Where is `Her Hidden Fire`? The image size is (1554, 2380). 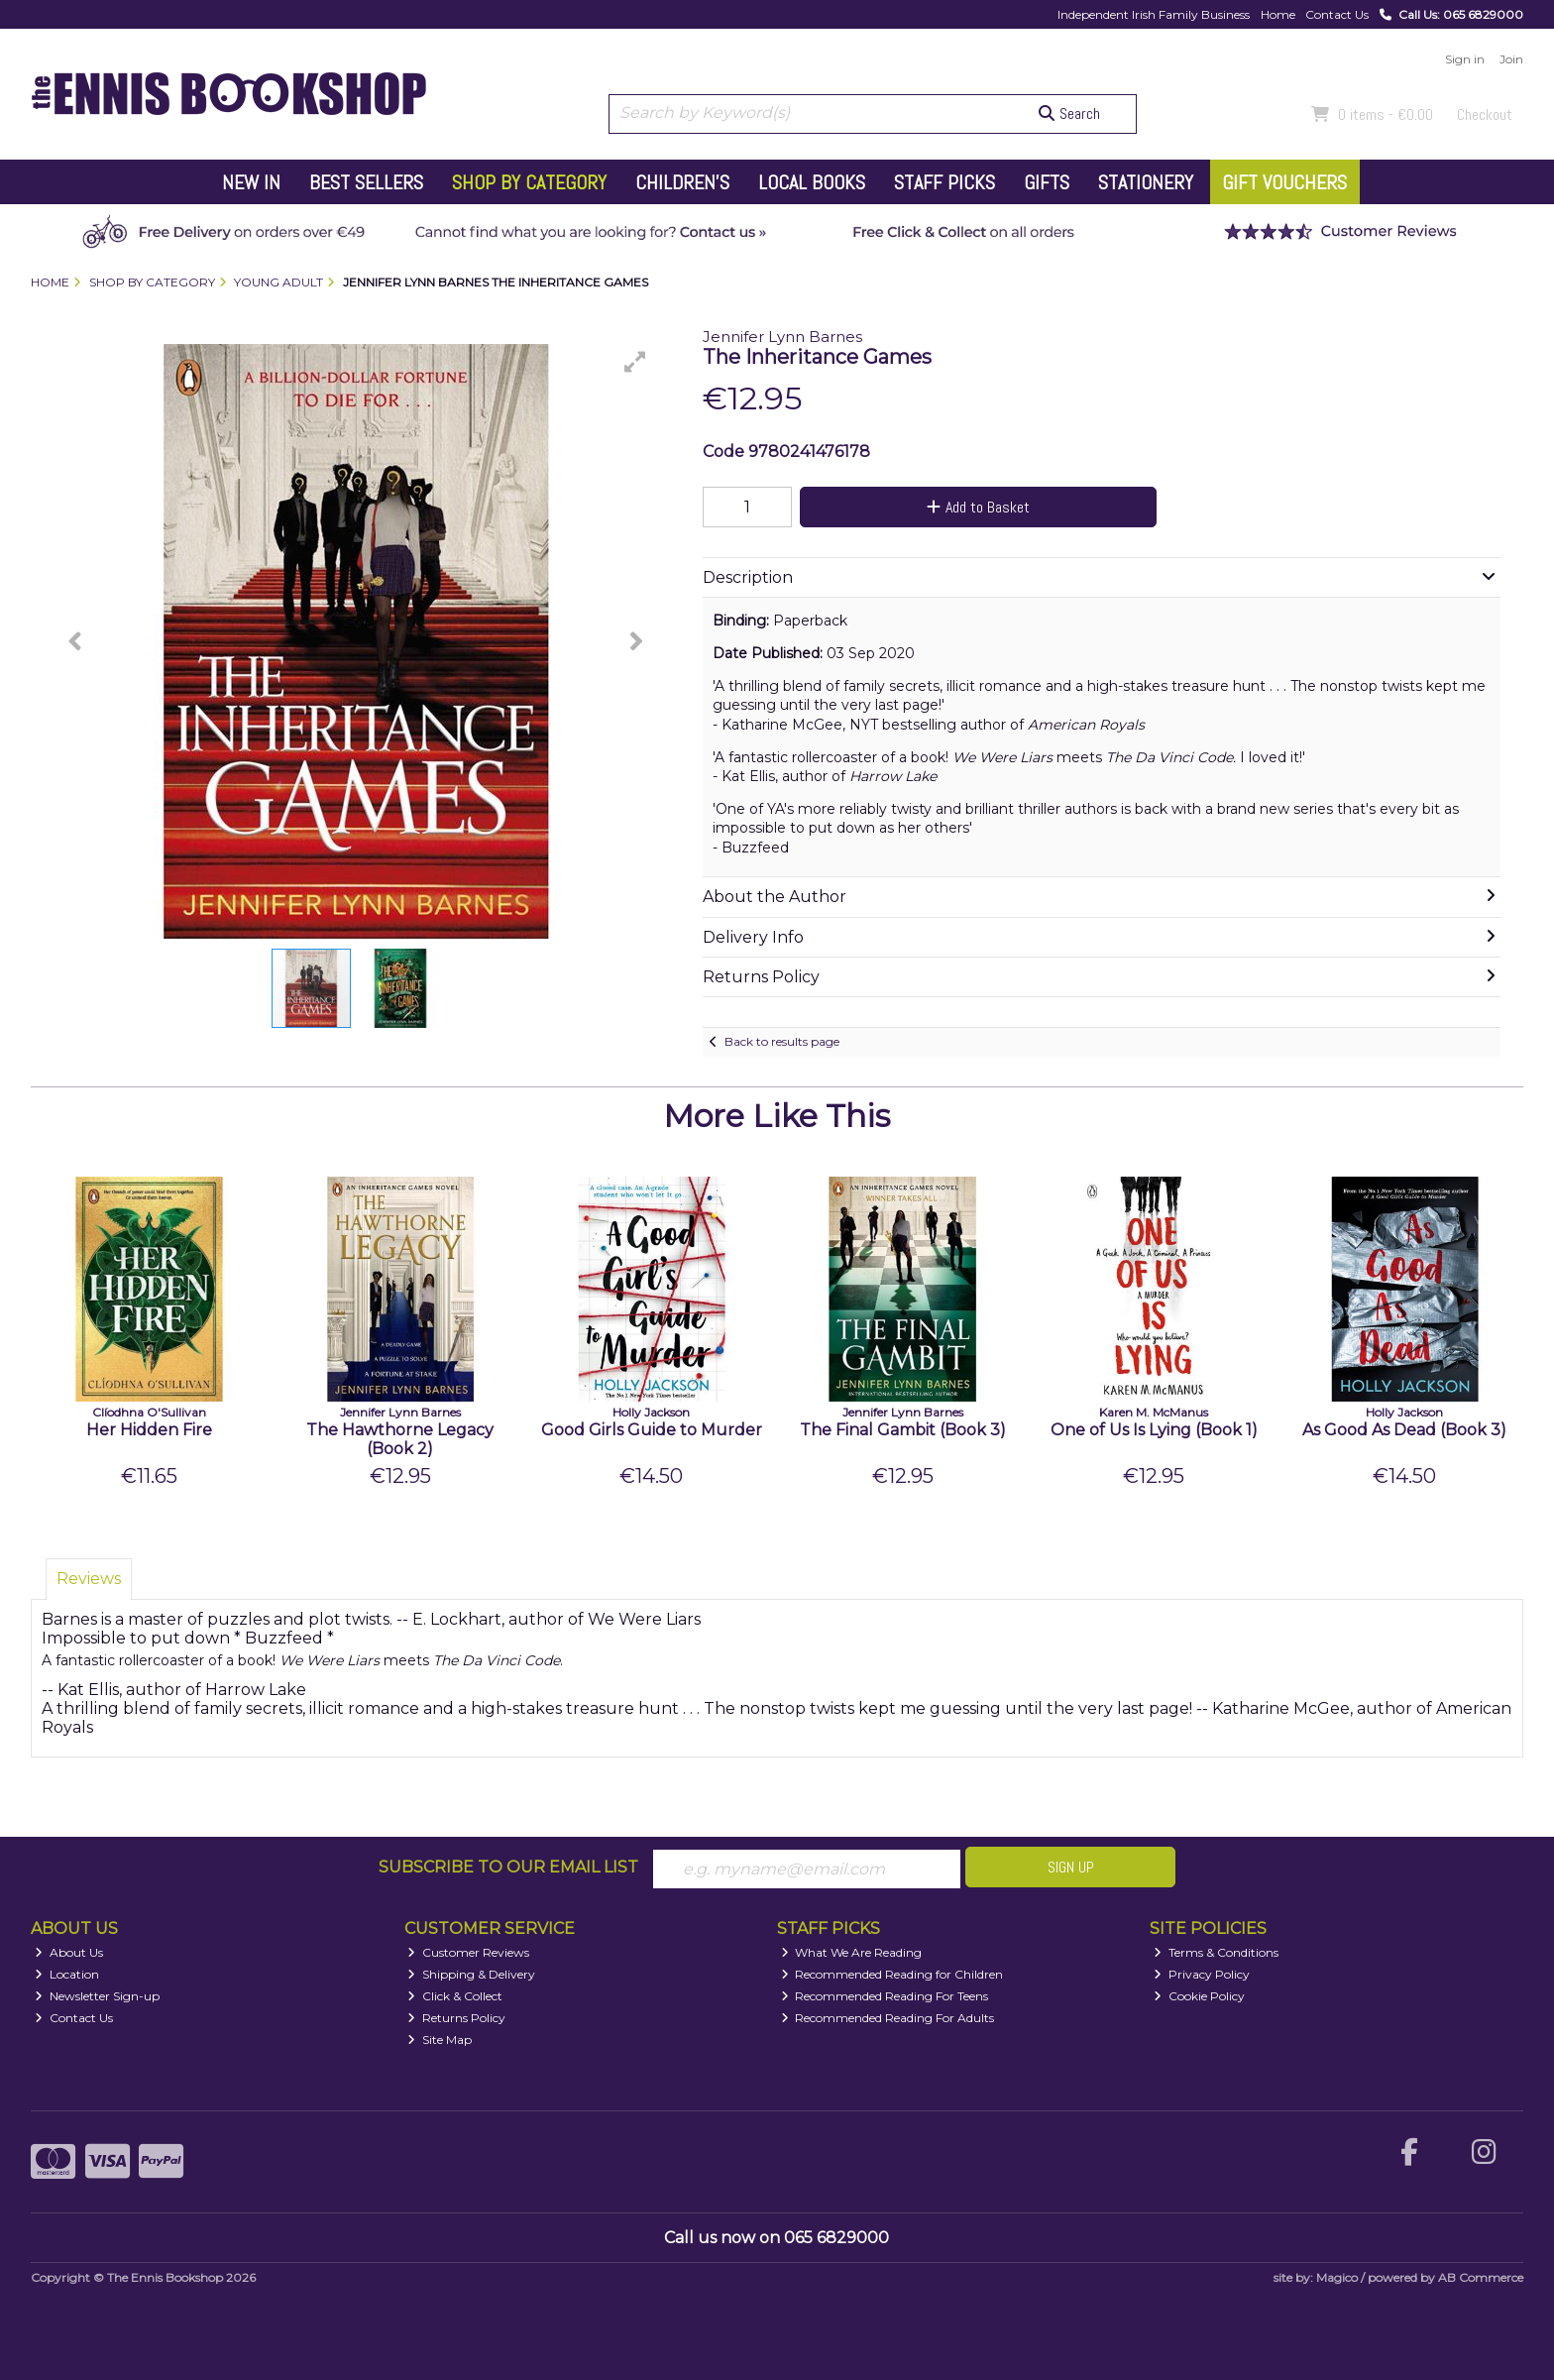
Her Hidden Fire is located at coordinates (149, 1429).